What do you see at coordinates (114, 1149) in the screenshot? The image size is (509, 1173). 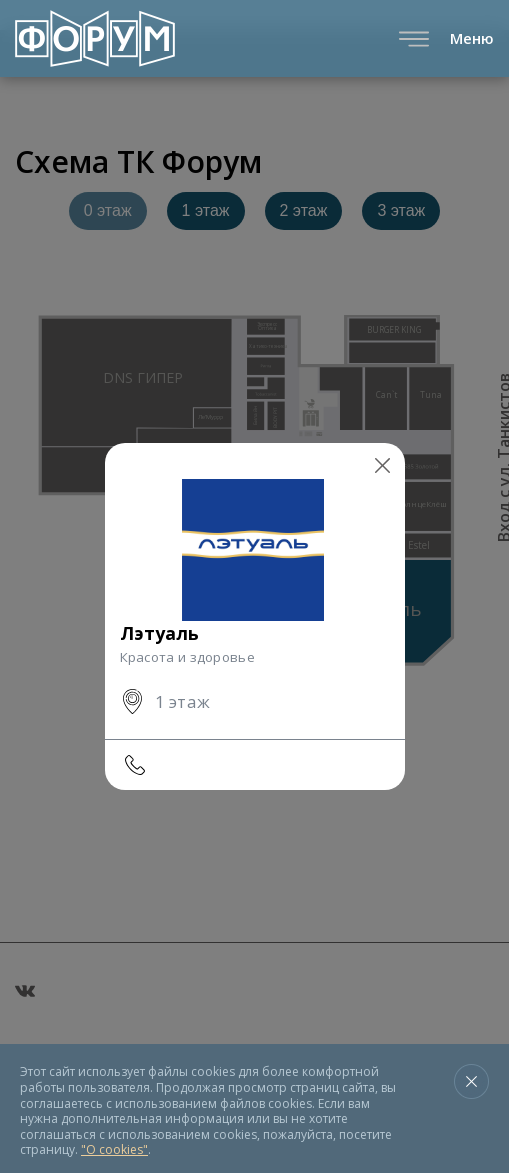 I see `"О cookies"` at bounding box center [114, 1149].